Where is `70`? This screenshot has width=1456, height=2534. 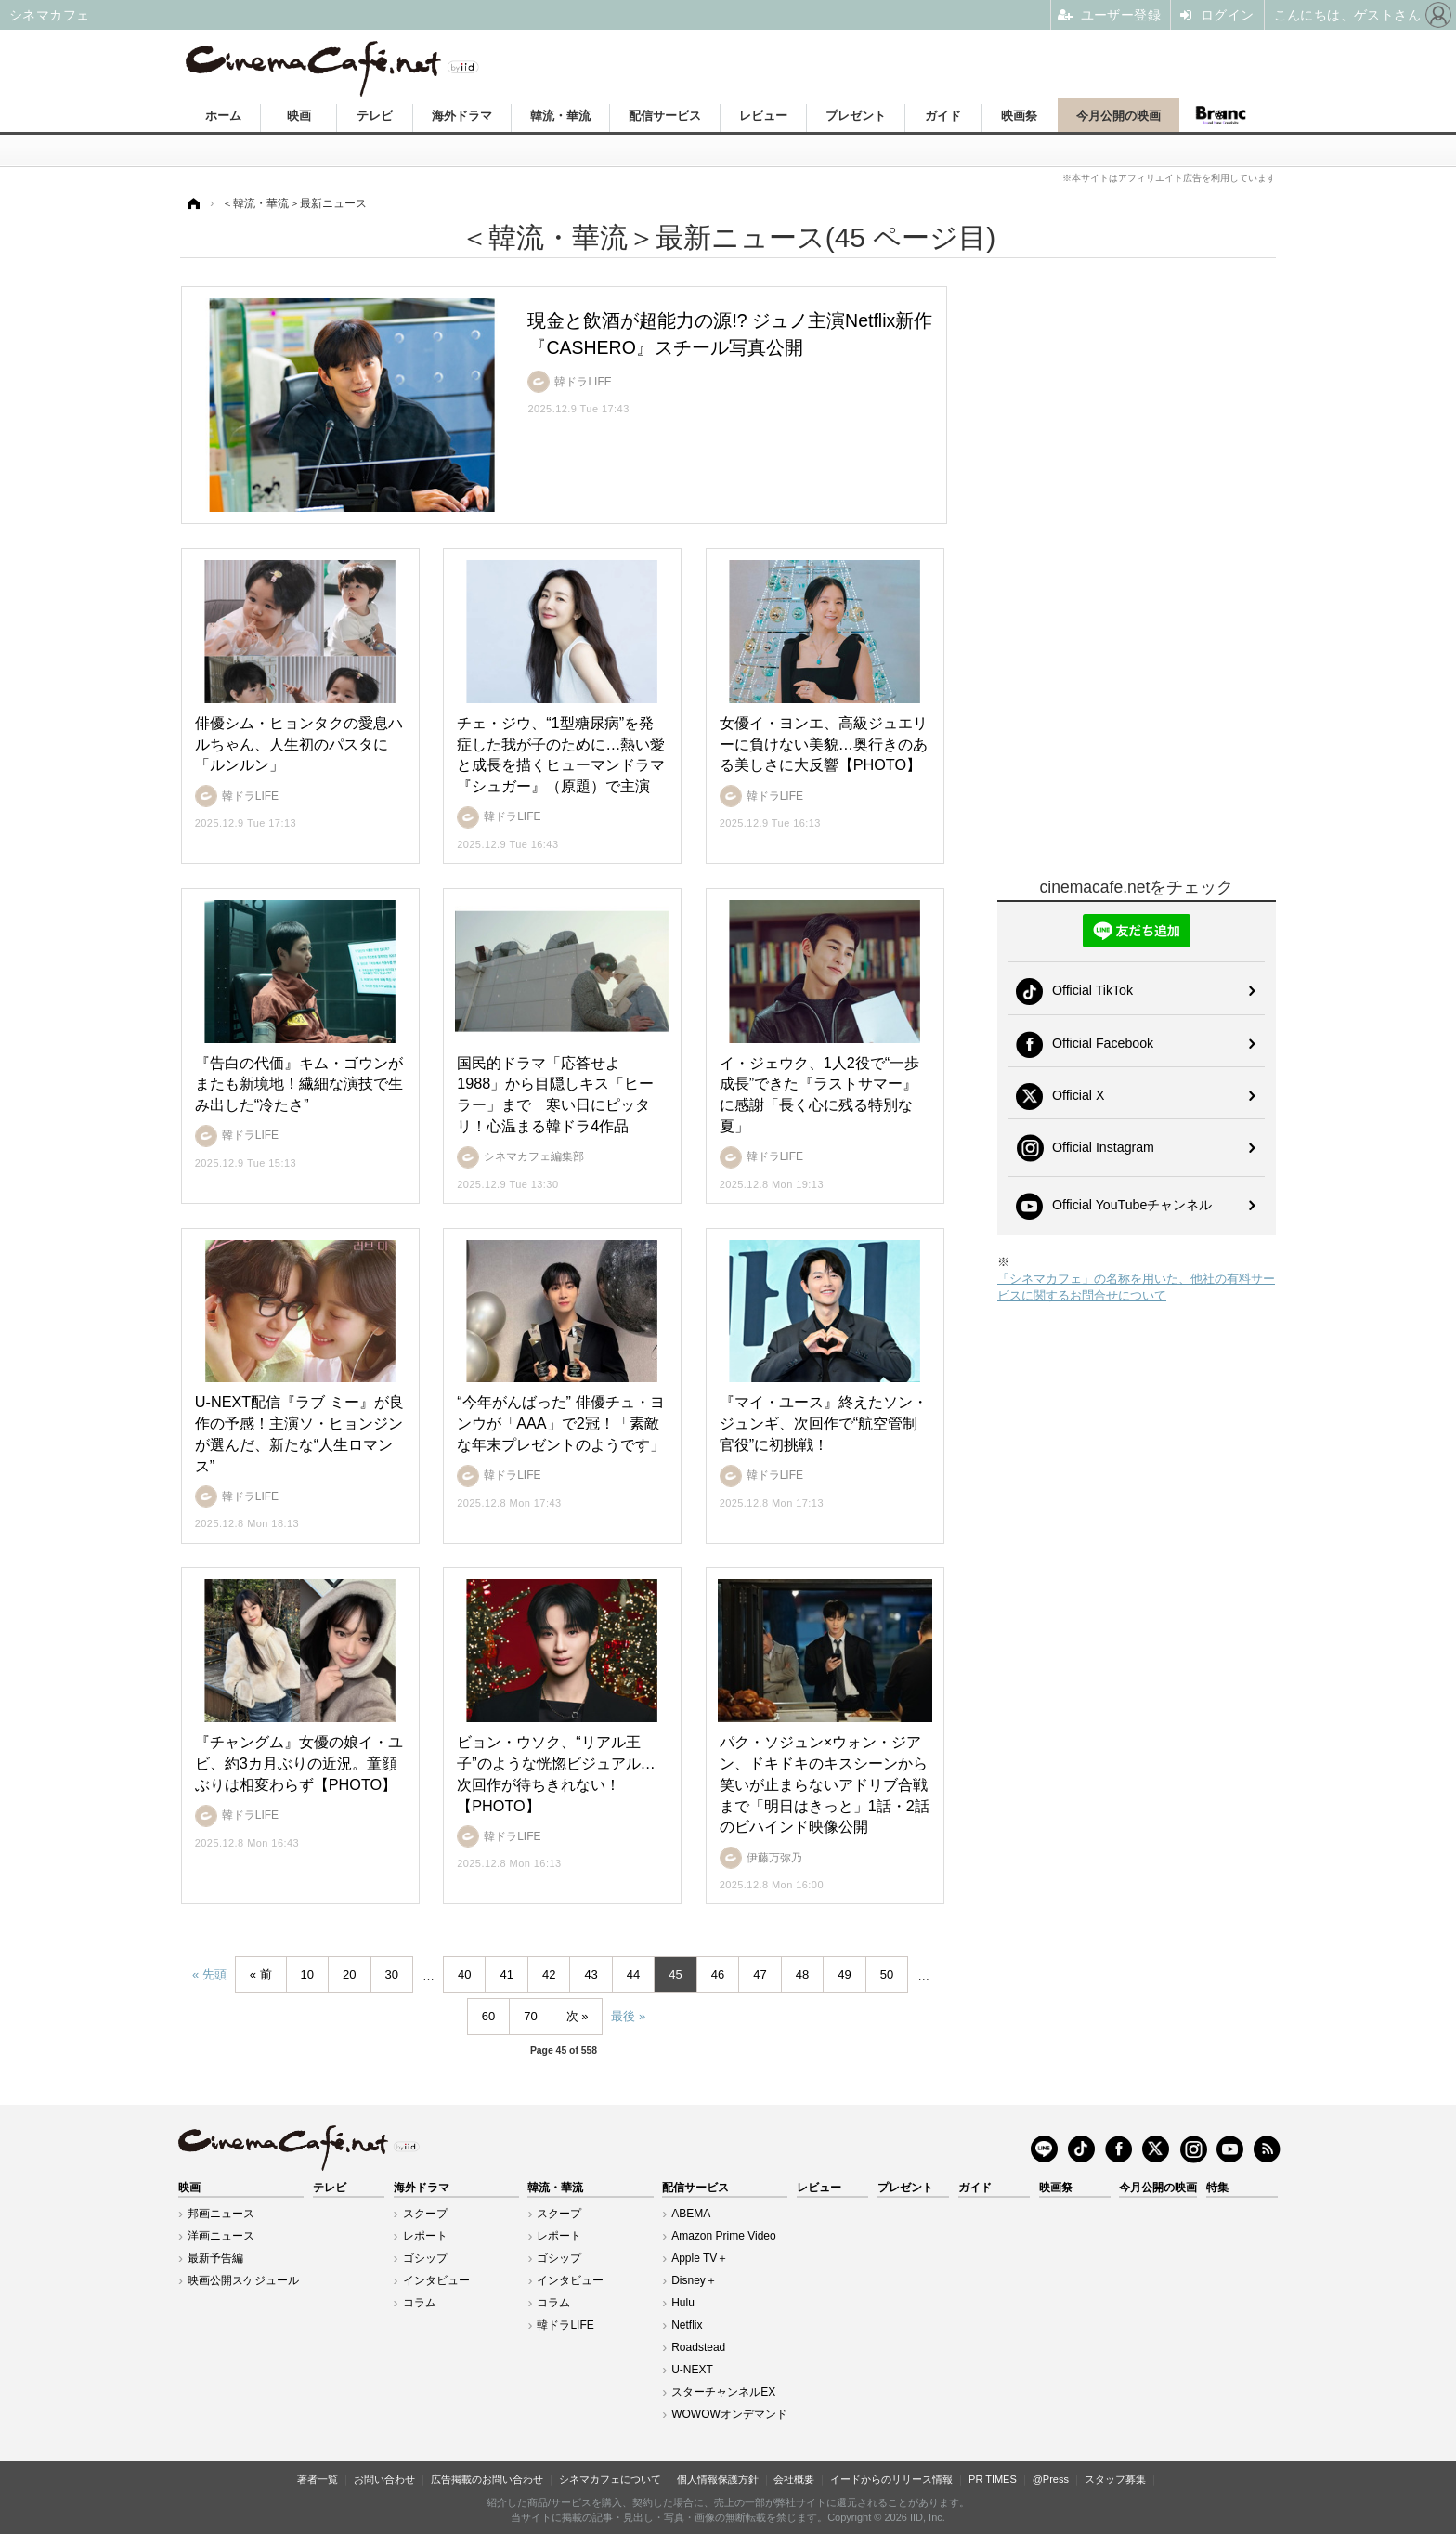
70 is located at coordinates (530, 2016).